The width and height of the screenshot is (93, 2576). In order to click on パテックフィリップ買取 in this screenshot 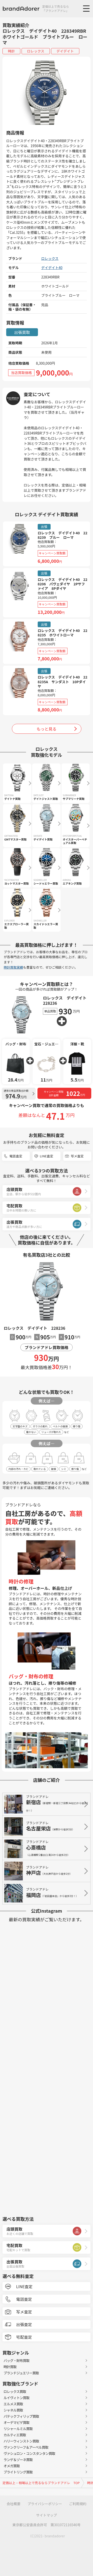, I will do `click(21, 2416)`.